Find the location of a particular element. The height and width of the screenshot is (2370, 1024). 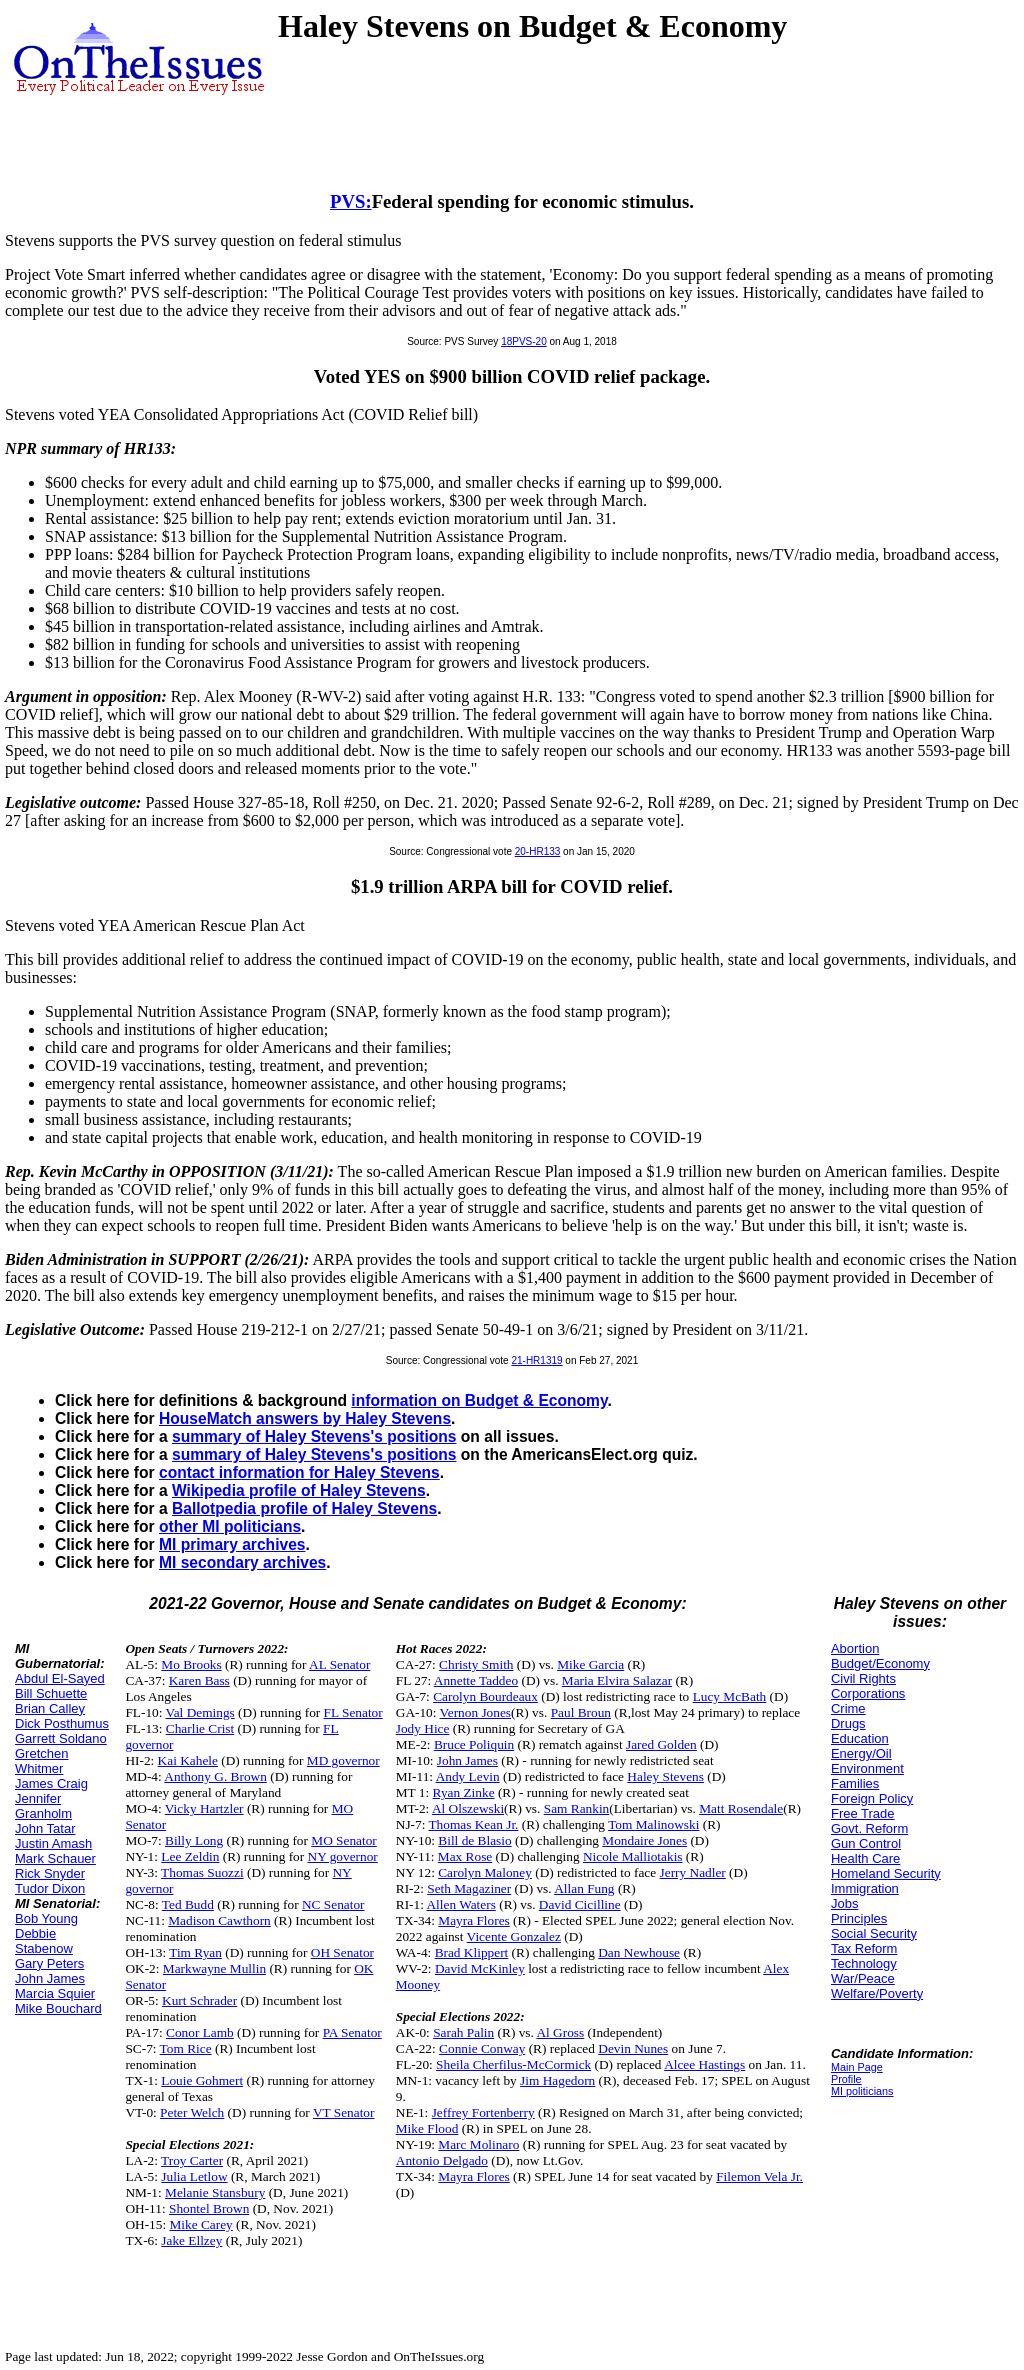

Govt. Reform is located at coordinates (869, 1828).